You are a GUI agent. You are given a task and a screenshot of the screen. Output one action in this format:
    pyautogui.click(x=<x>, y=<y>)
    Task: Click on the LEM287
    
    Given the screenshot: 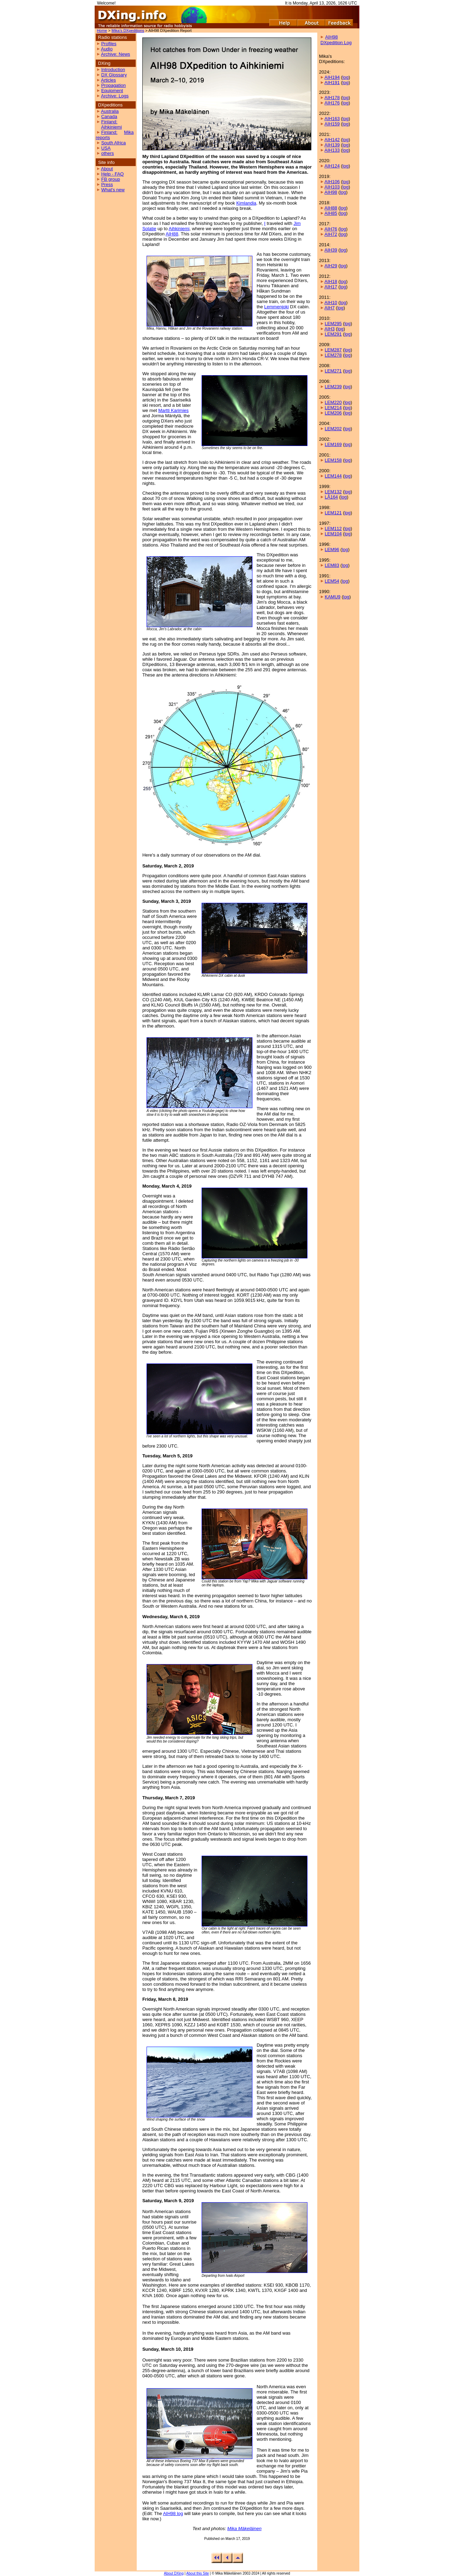 What is the action you would take?
    pyautogui.click(x=333, y=349)
    